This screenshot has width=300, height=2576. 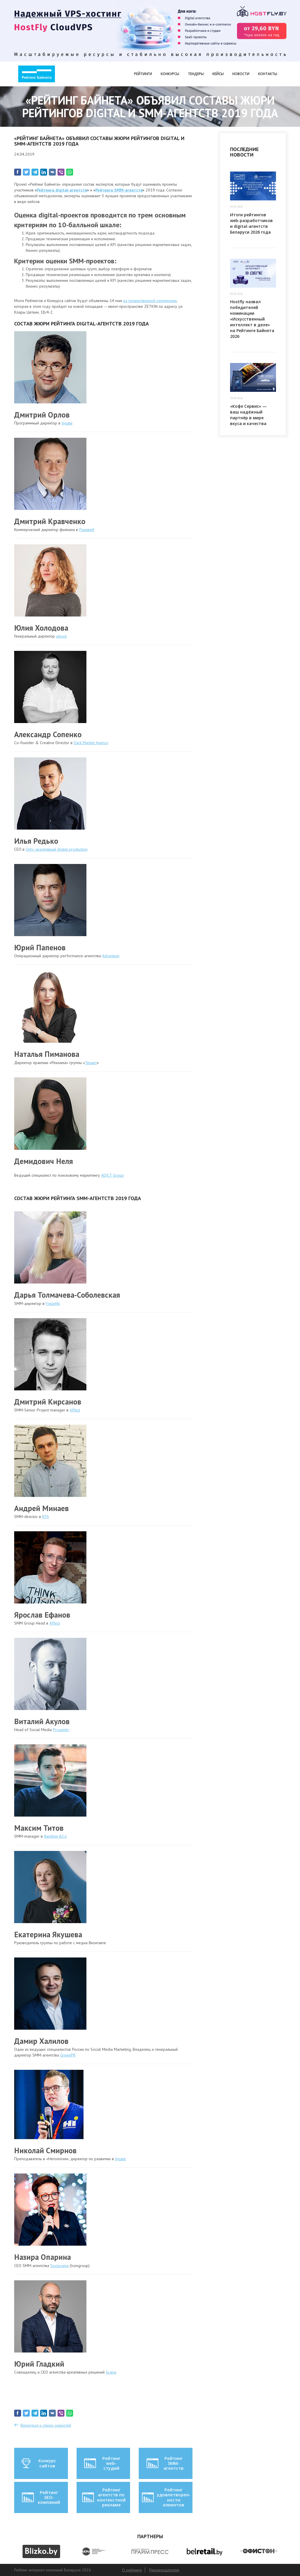 What do you see at coordinates (61, 1729) in the screenshot?
I see `Proximity` at bounding box center [61, 1729].